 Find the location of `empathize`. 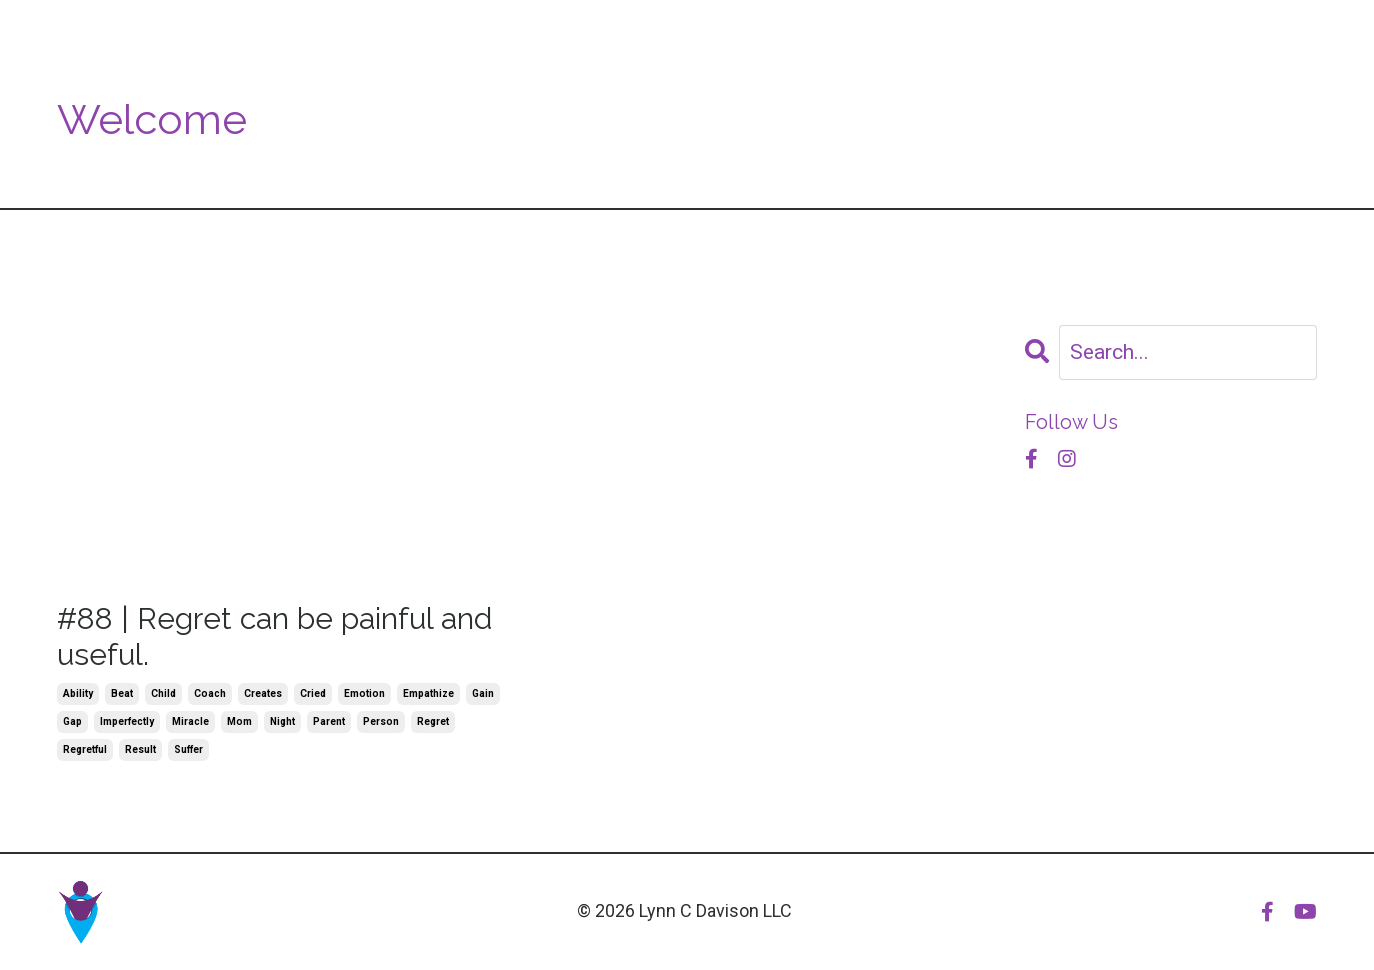

empathize is located at coordinates (428, 693).